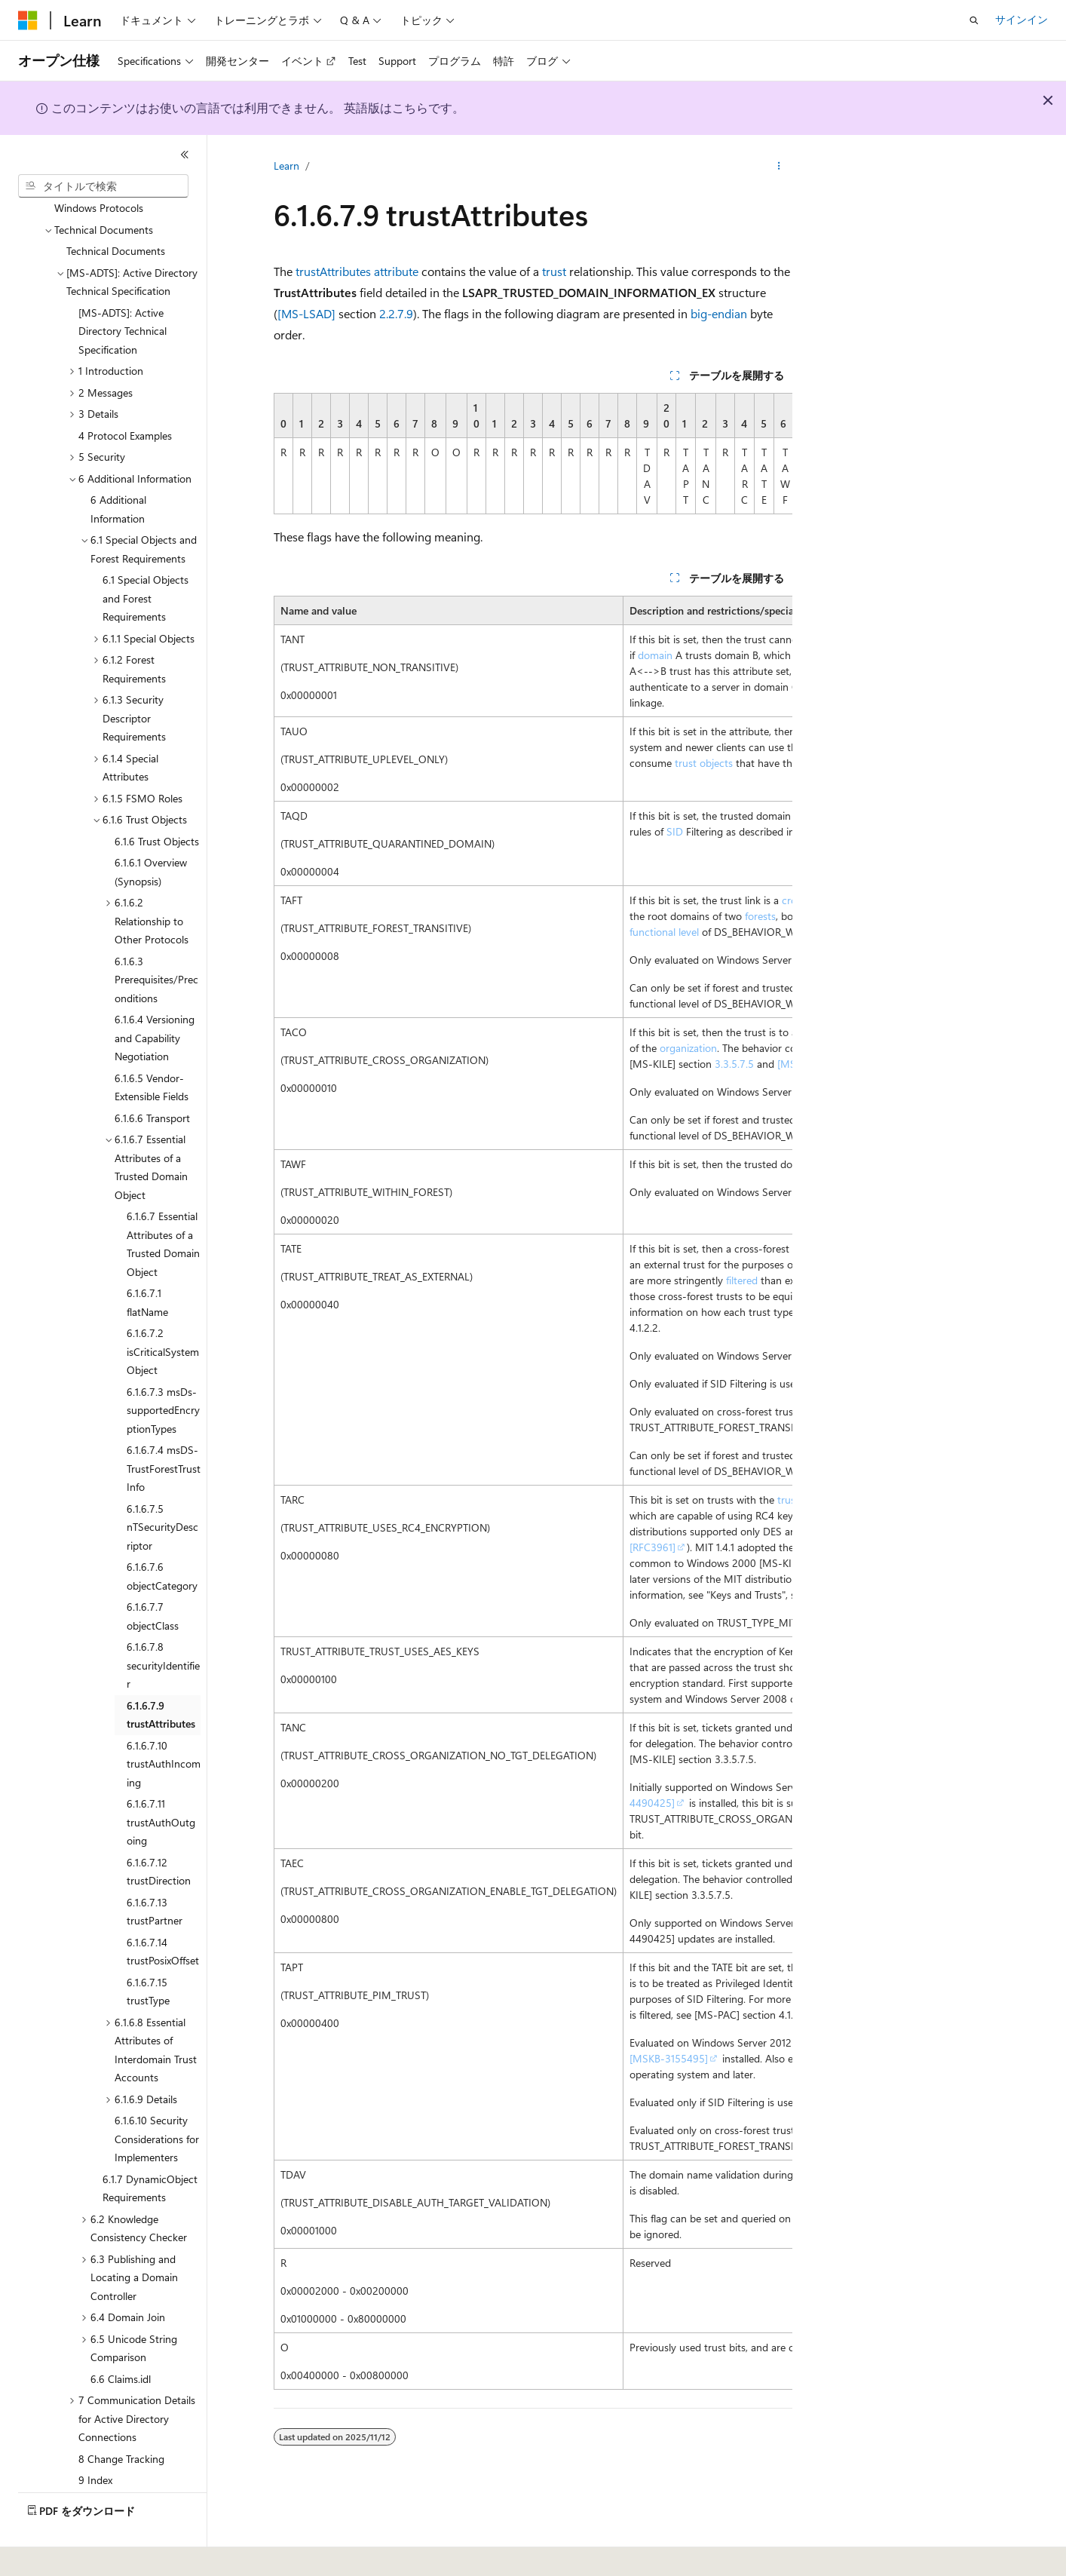 The width and height of the screenshot is (1066, 2576). I want to click on Technical Documents [treeitem], so click(115, 209).